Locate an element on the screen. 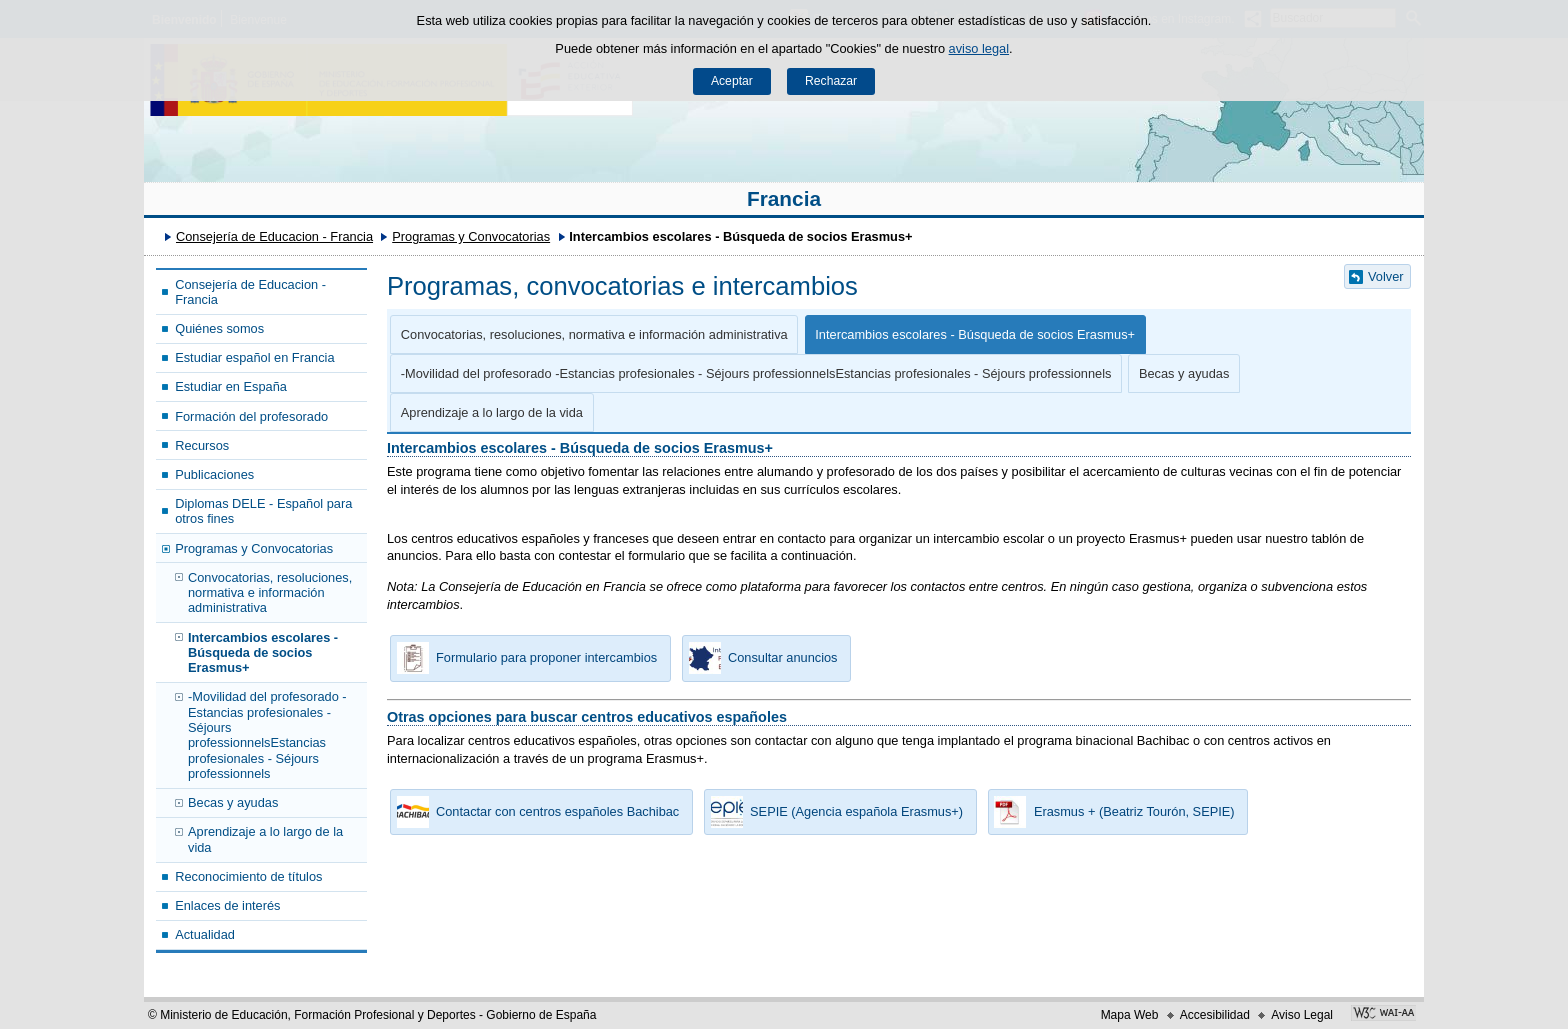 The height and width of the screenshot is (1029, 1568). Consultar anuncios [button] is located at coordinates (759, 658).